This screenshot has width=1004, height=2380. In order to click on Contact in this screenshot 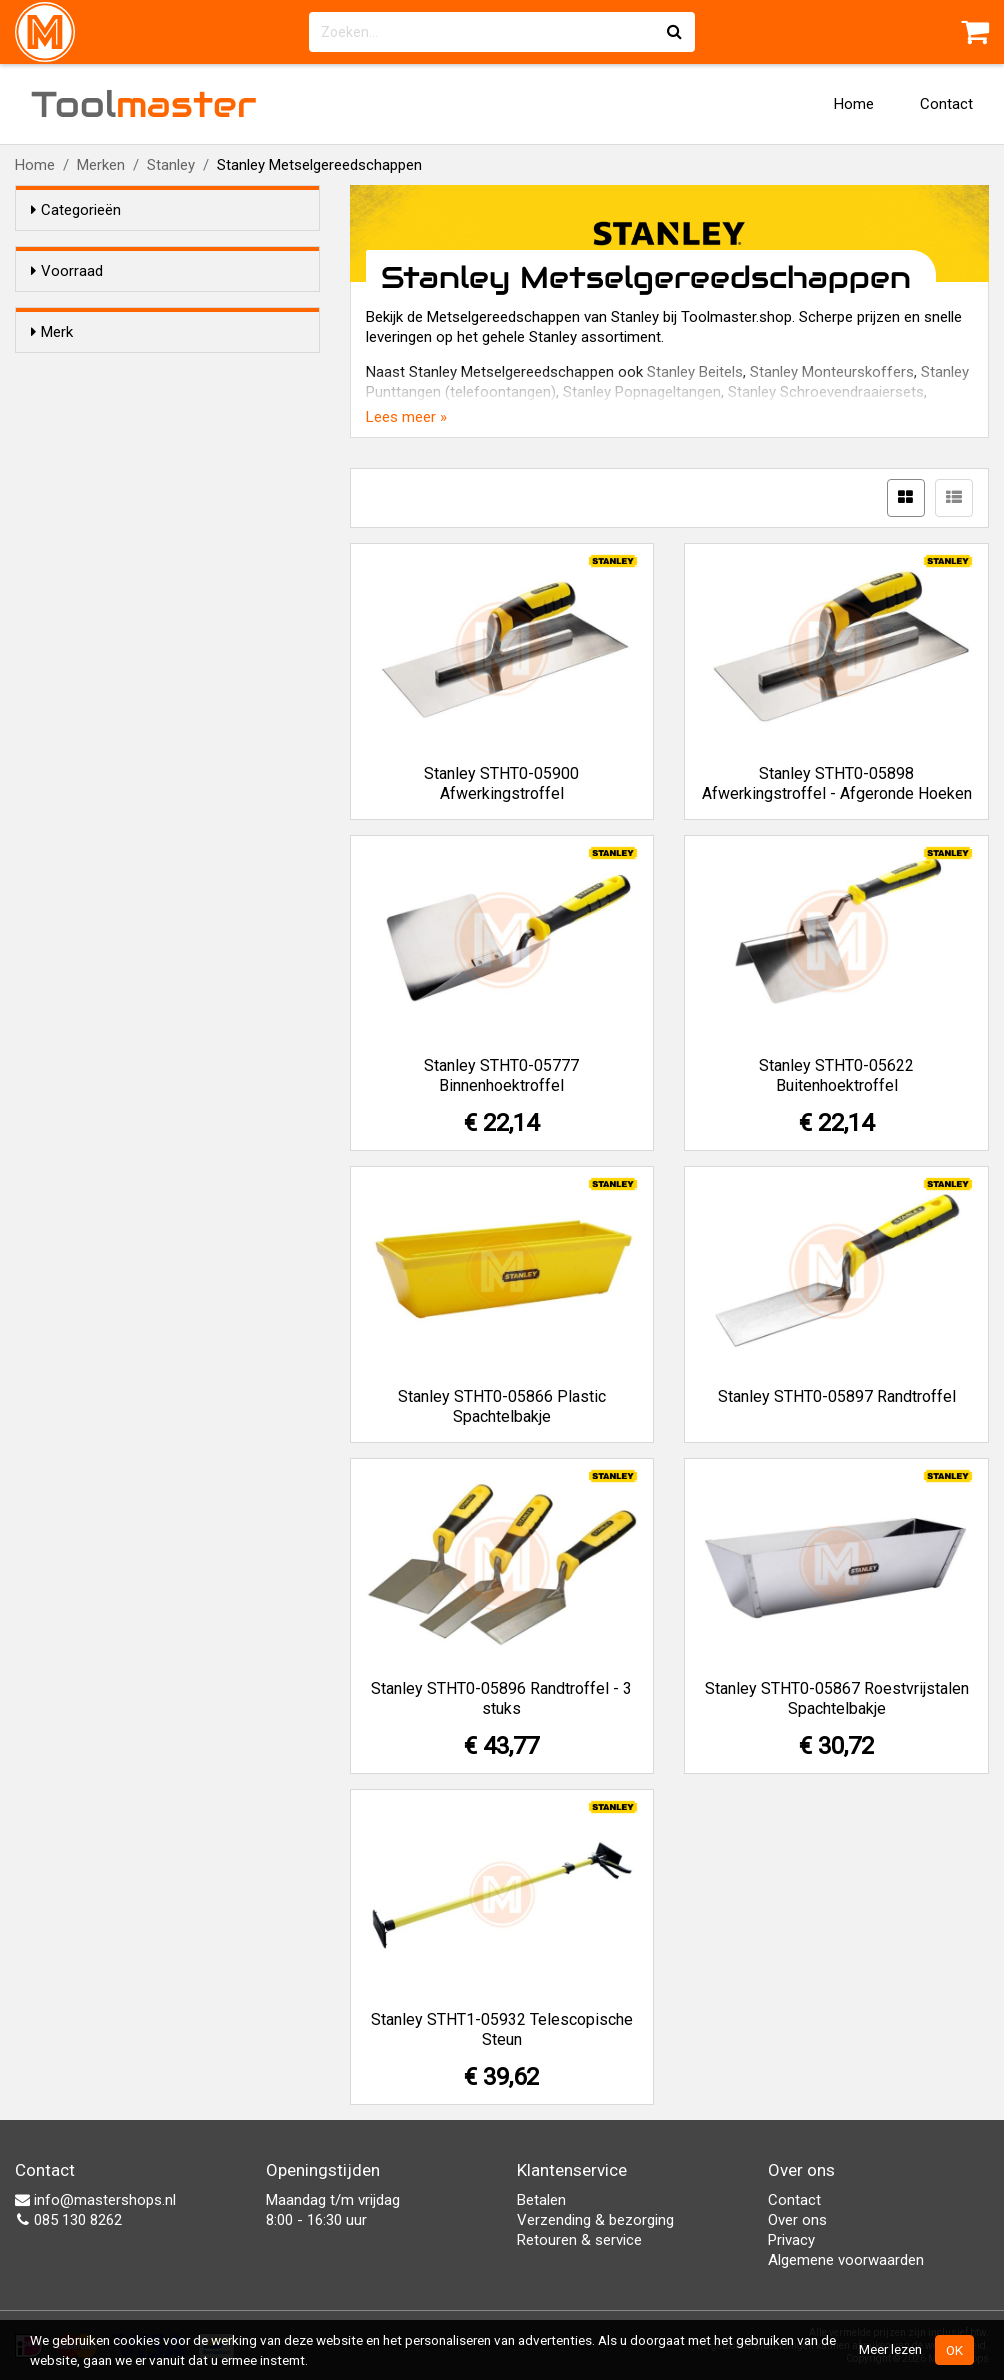, I will do `click(946, 104)`.